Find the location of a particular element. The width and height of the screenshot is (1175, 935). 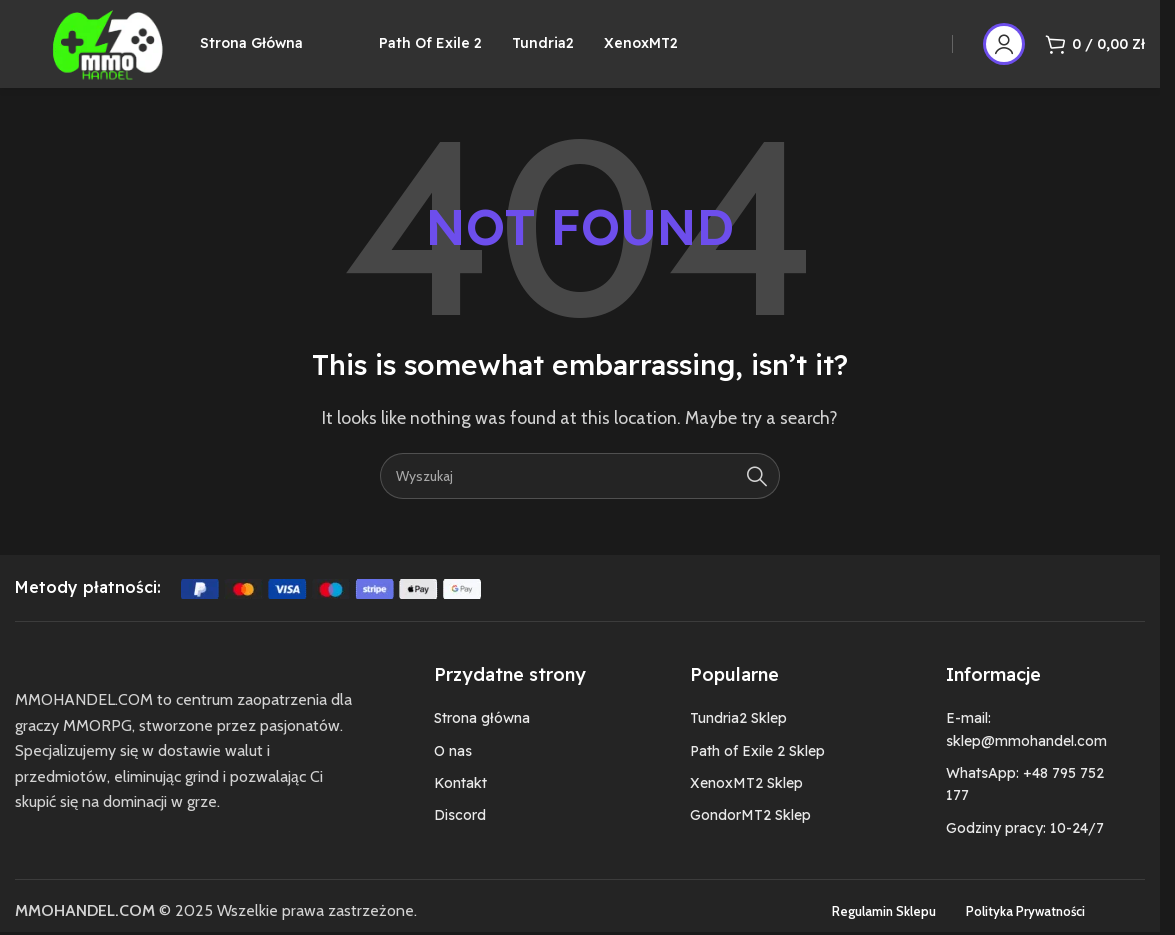

[Szukaj] is located at coordinates (580, 493).